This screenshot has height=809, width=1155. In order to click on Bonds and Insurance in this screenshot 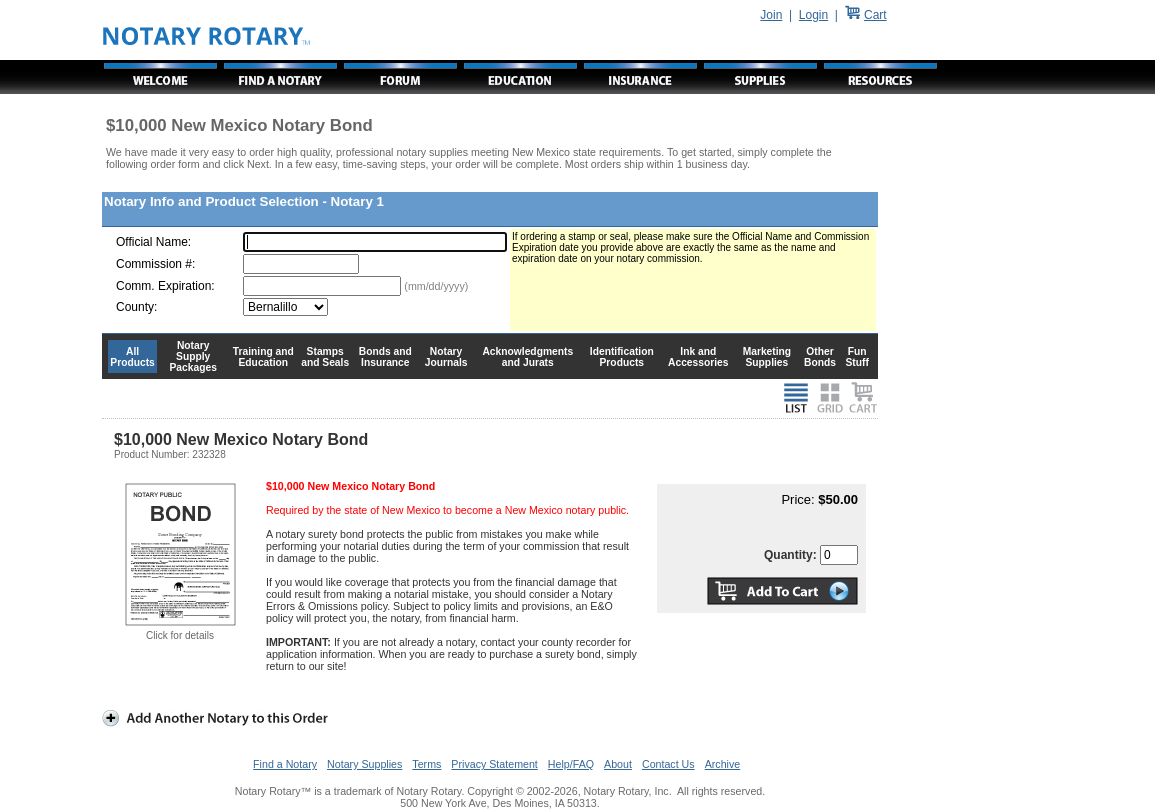, I will do `click(385, 357)`.